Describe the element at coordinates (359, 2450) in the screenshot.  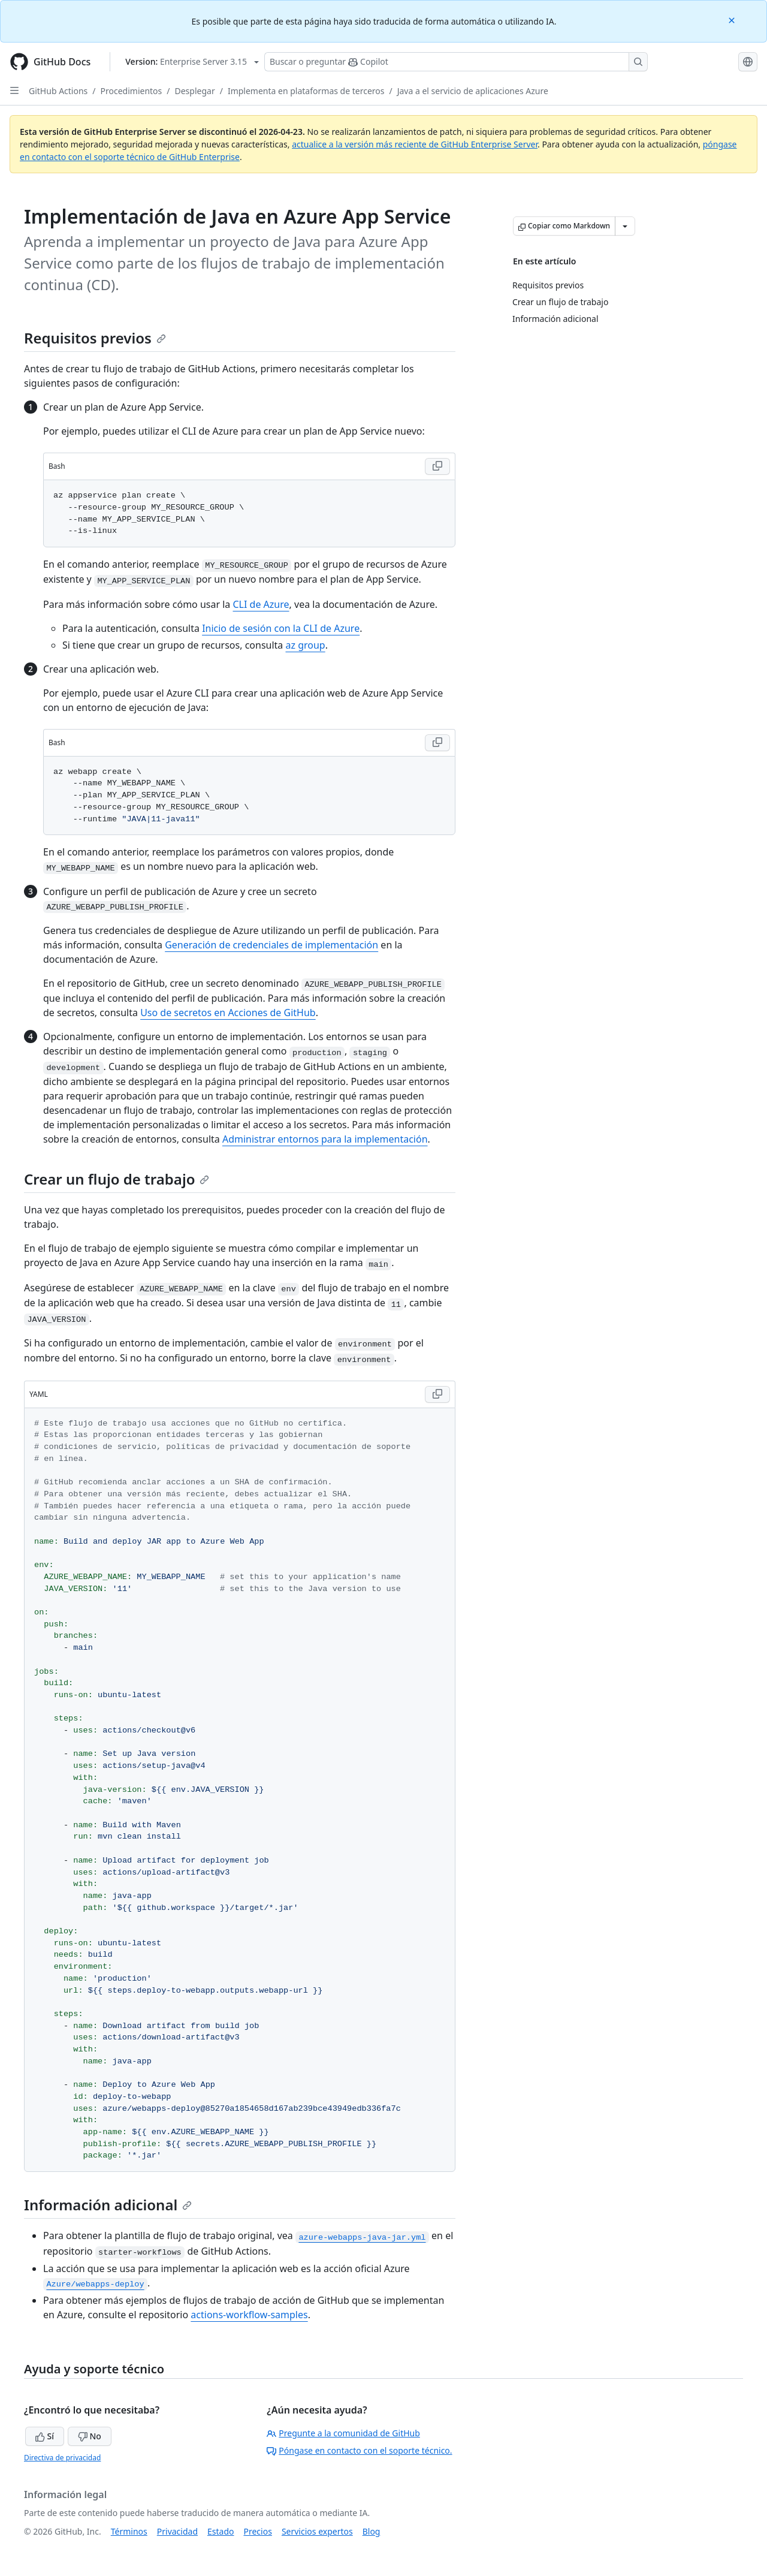
I see `Póngase en contacto con el soporte técnico.` at that location.